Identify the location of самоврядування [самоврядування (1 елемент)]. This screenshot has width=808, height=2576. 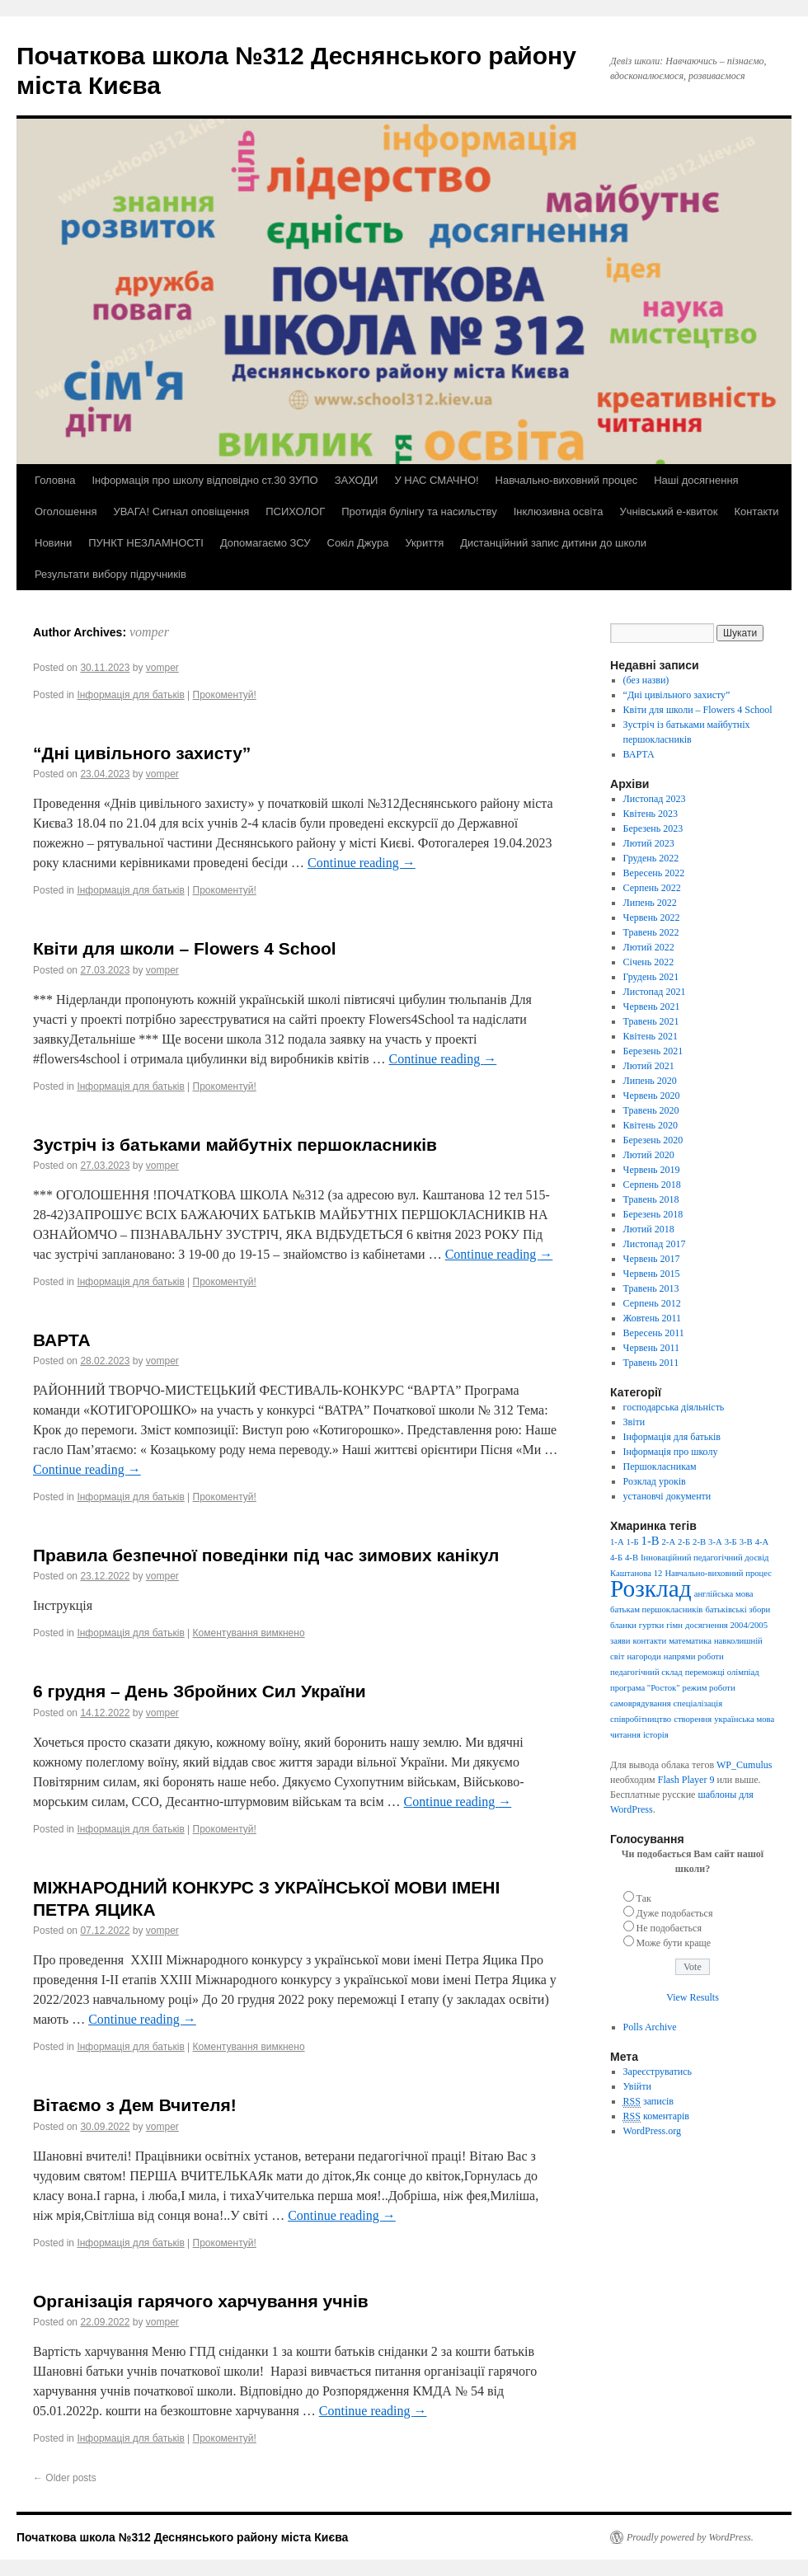
(640, 1703).